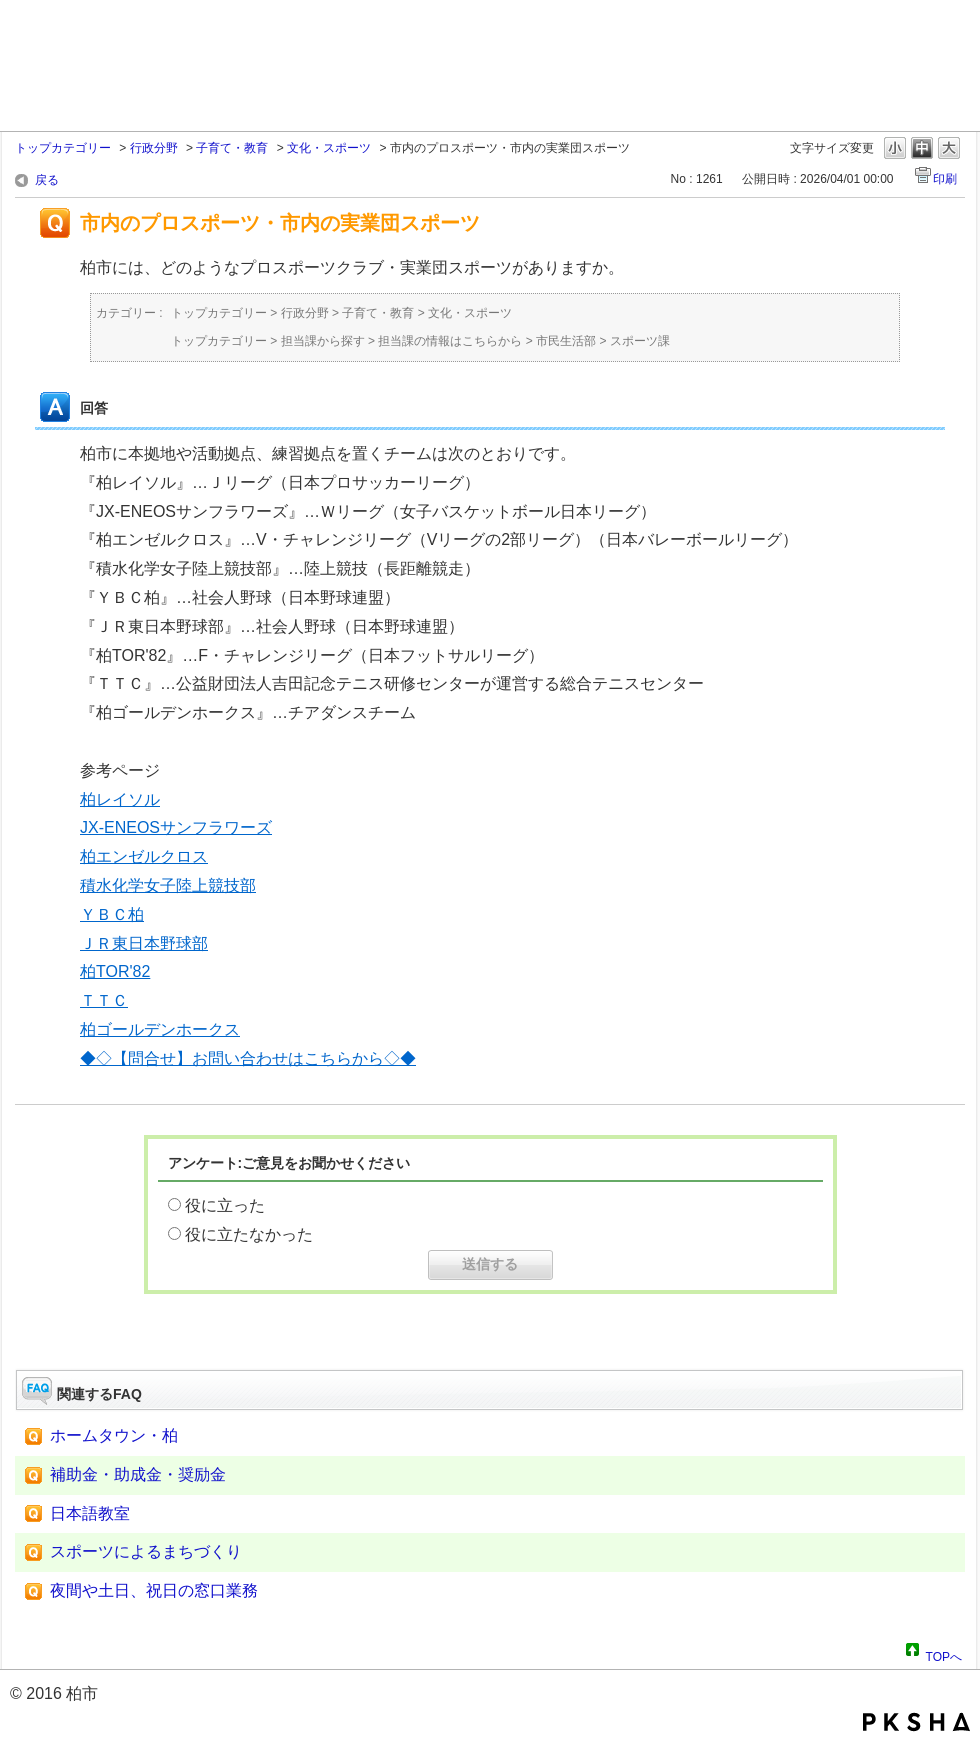 The height and width of the screenshot is (1745, 980). What do you see at coordinates (232, 148) in the screenshot?
I see `子育て・教育` at bounding box center [232, 148].